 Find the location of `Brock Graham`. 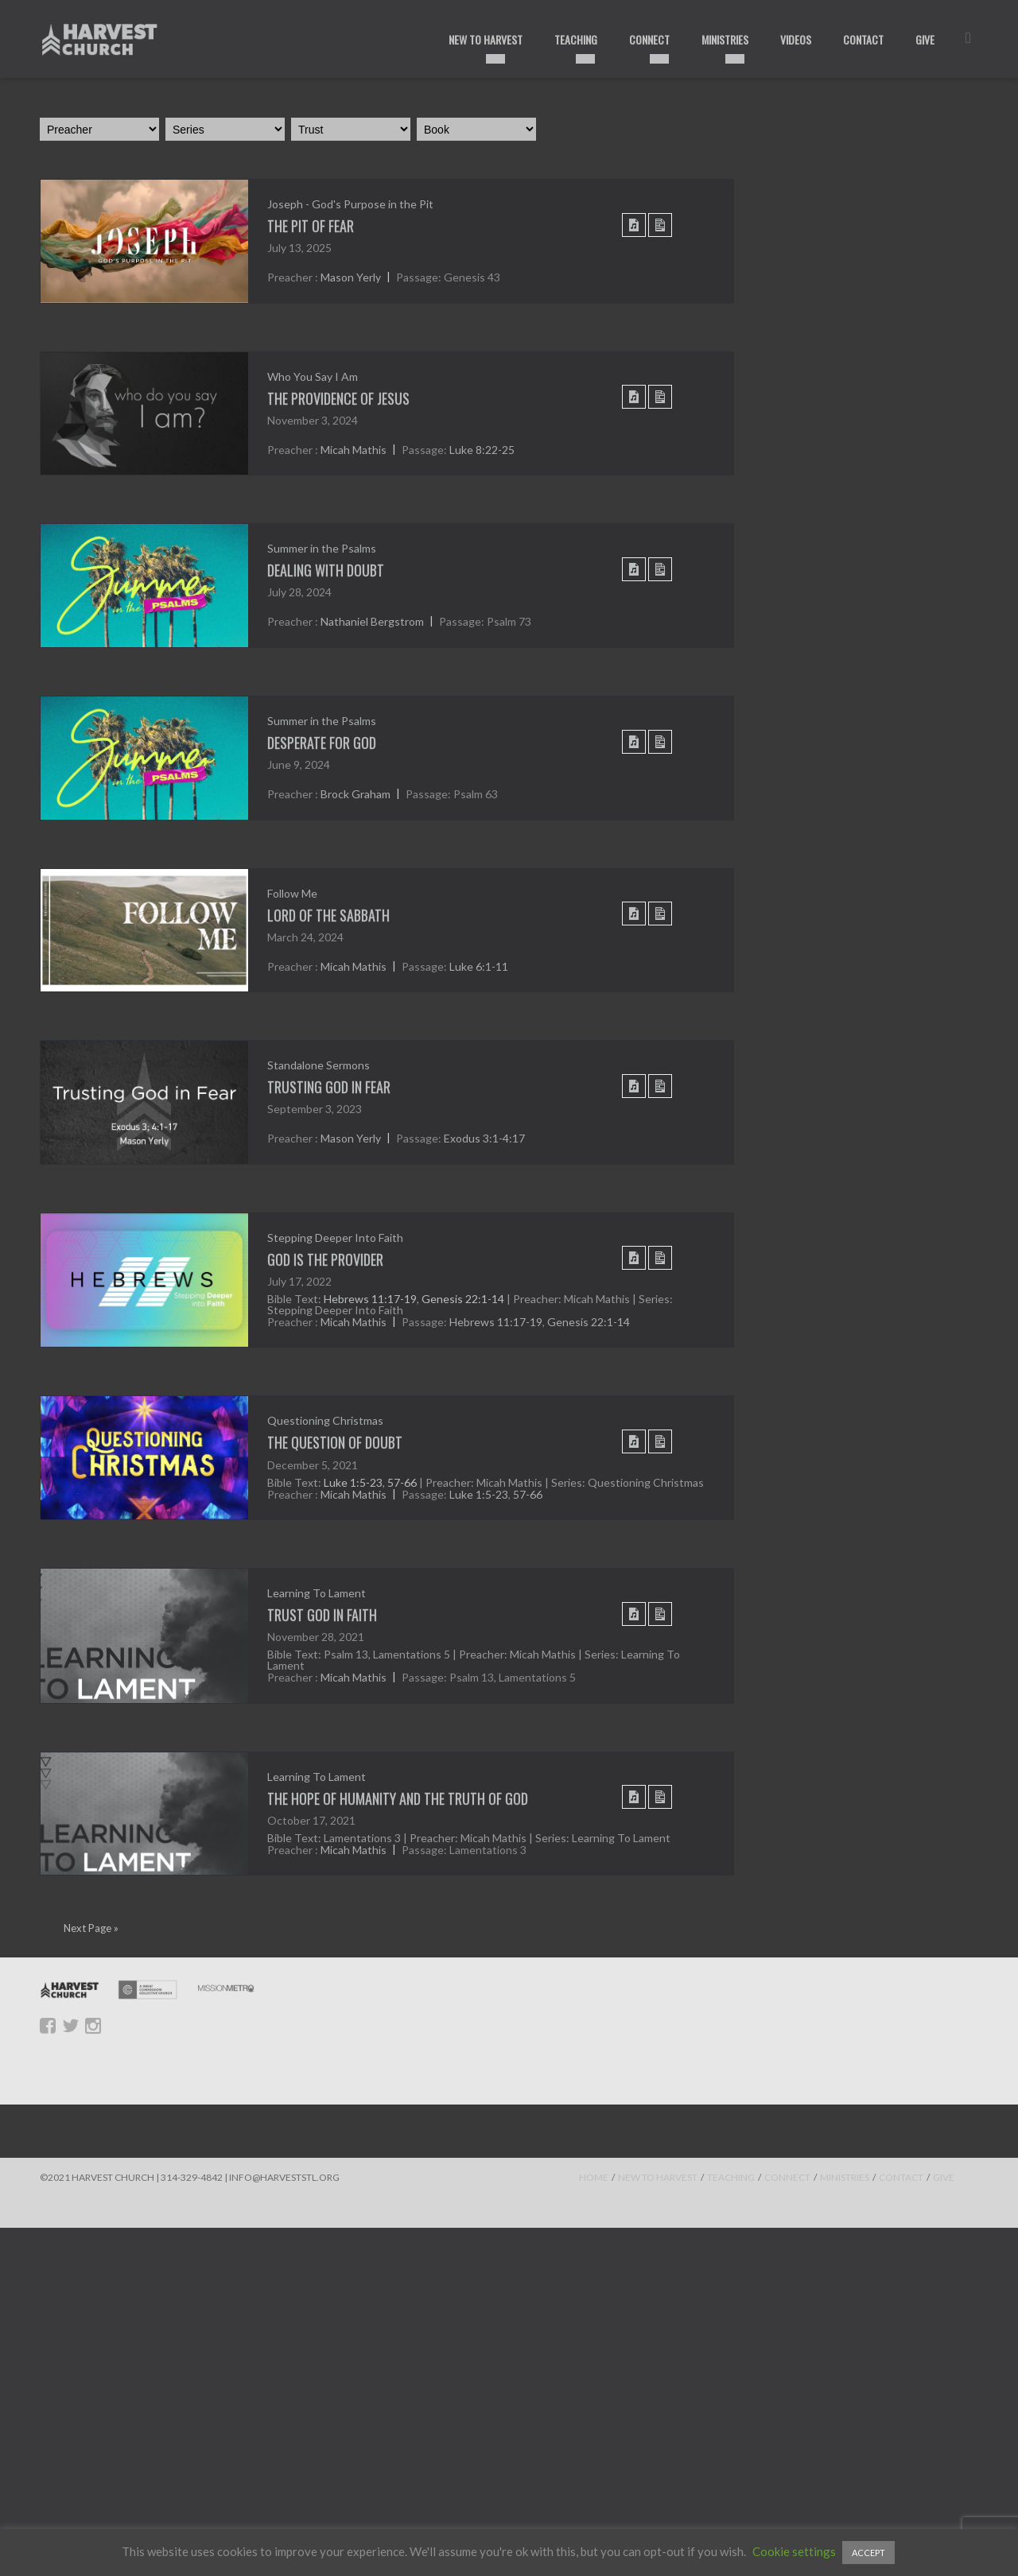

Brock Graham is located at coordinates (355, 794).